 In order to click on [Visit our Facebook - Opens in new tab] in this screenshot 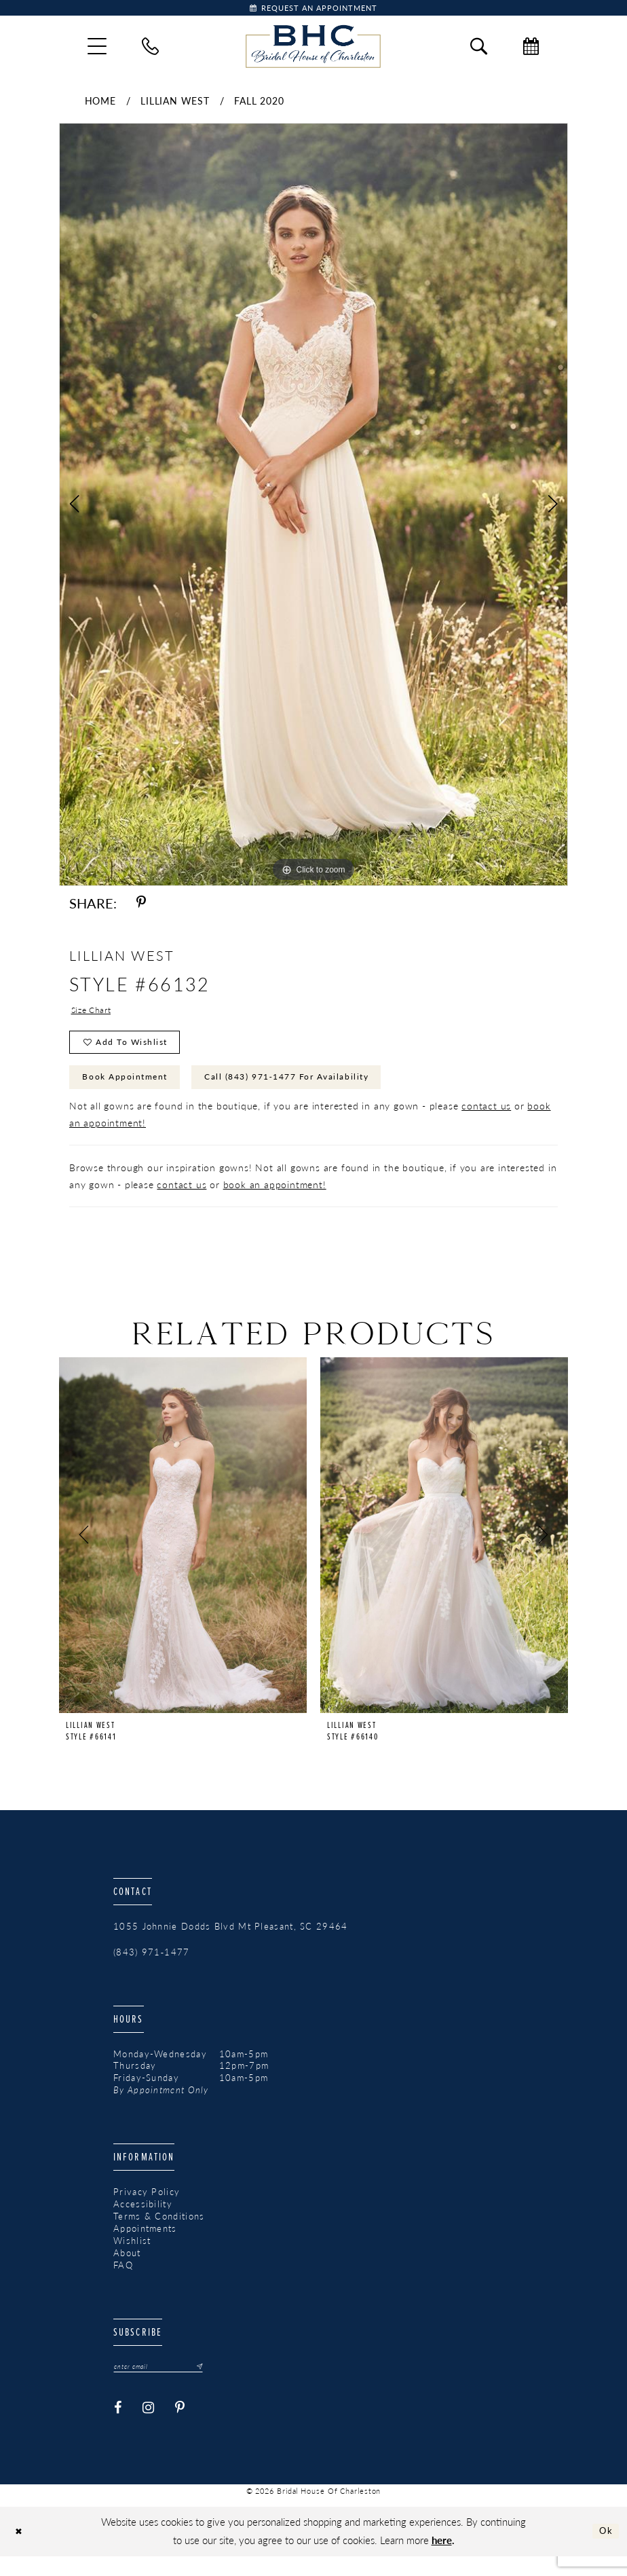, I will do `click(118, 2427)`.